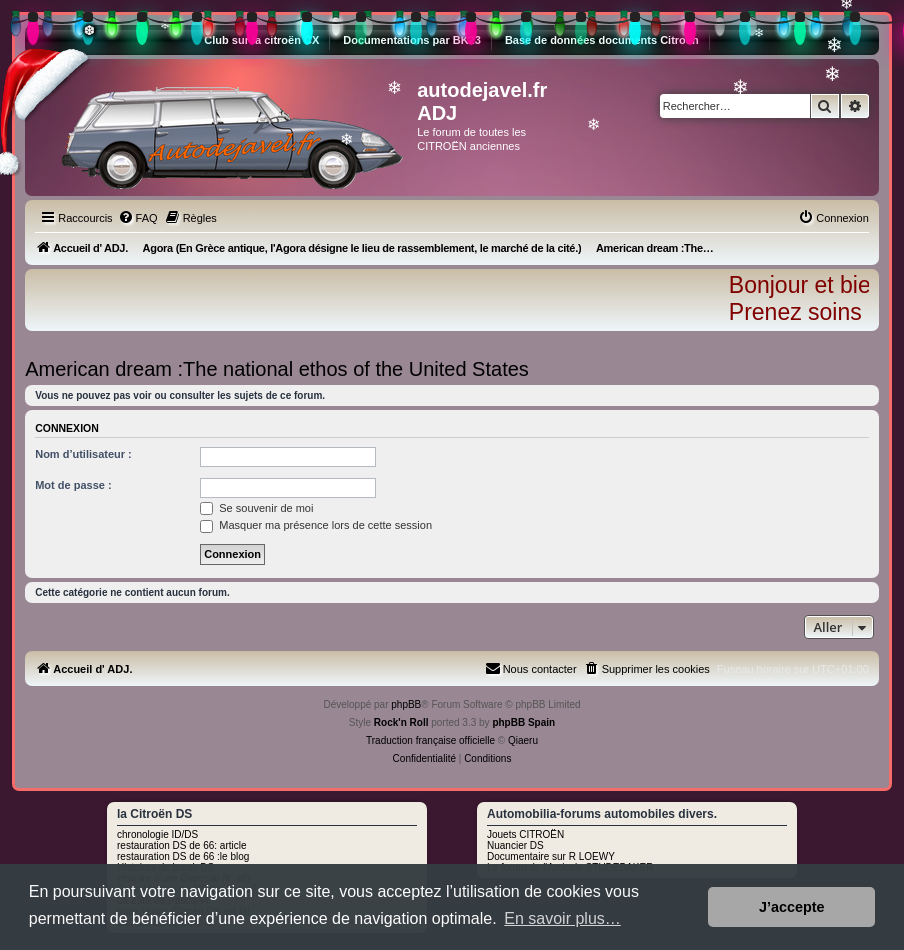 This screenshot has height=950, width=904. I want to click on J’accepte [button], so click(792, 907).